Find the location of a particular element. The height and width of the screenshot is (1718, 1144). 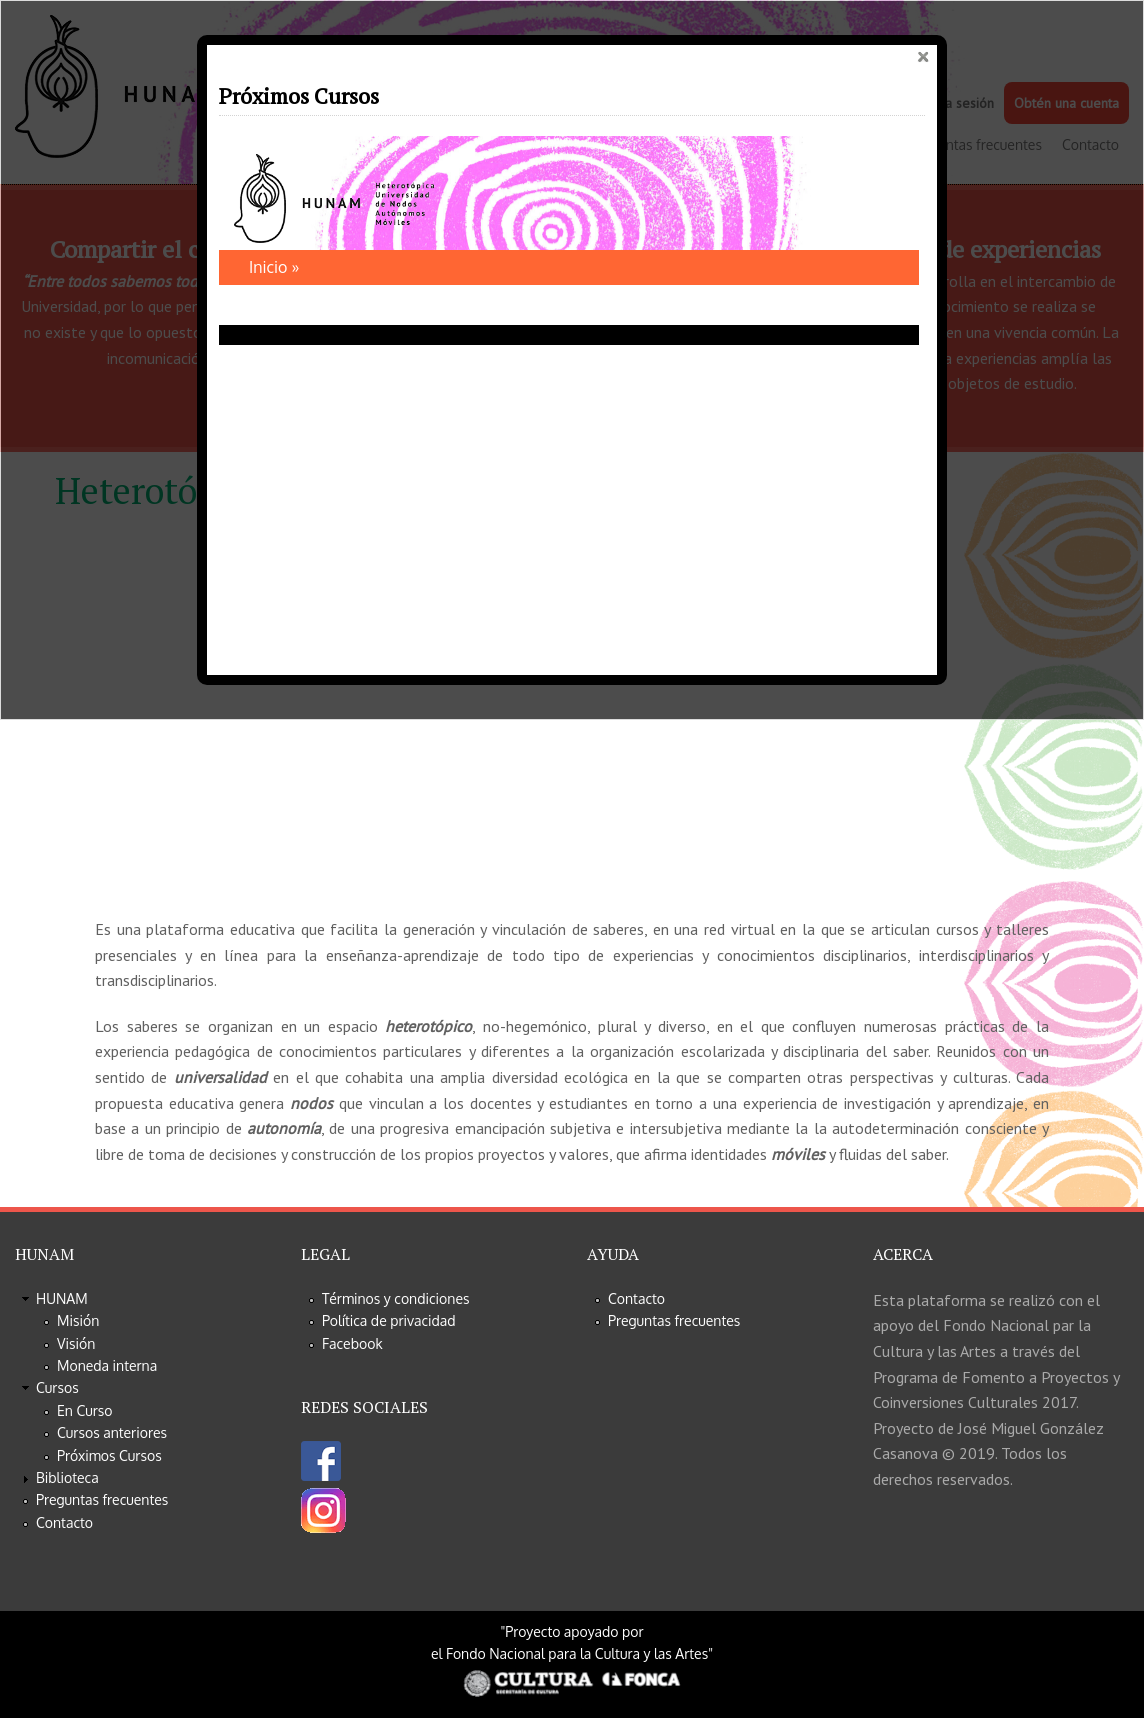

Cursos is located at coordinates (57, 1387).